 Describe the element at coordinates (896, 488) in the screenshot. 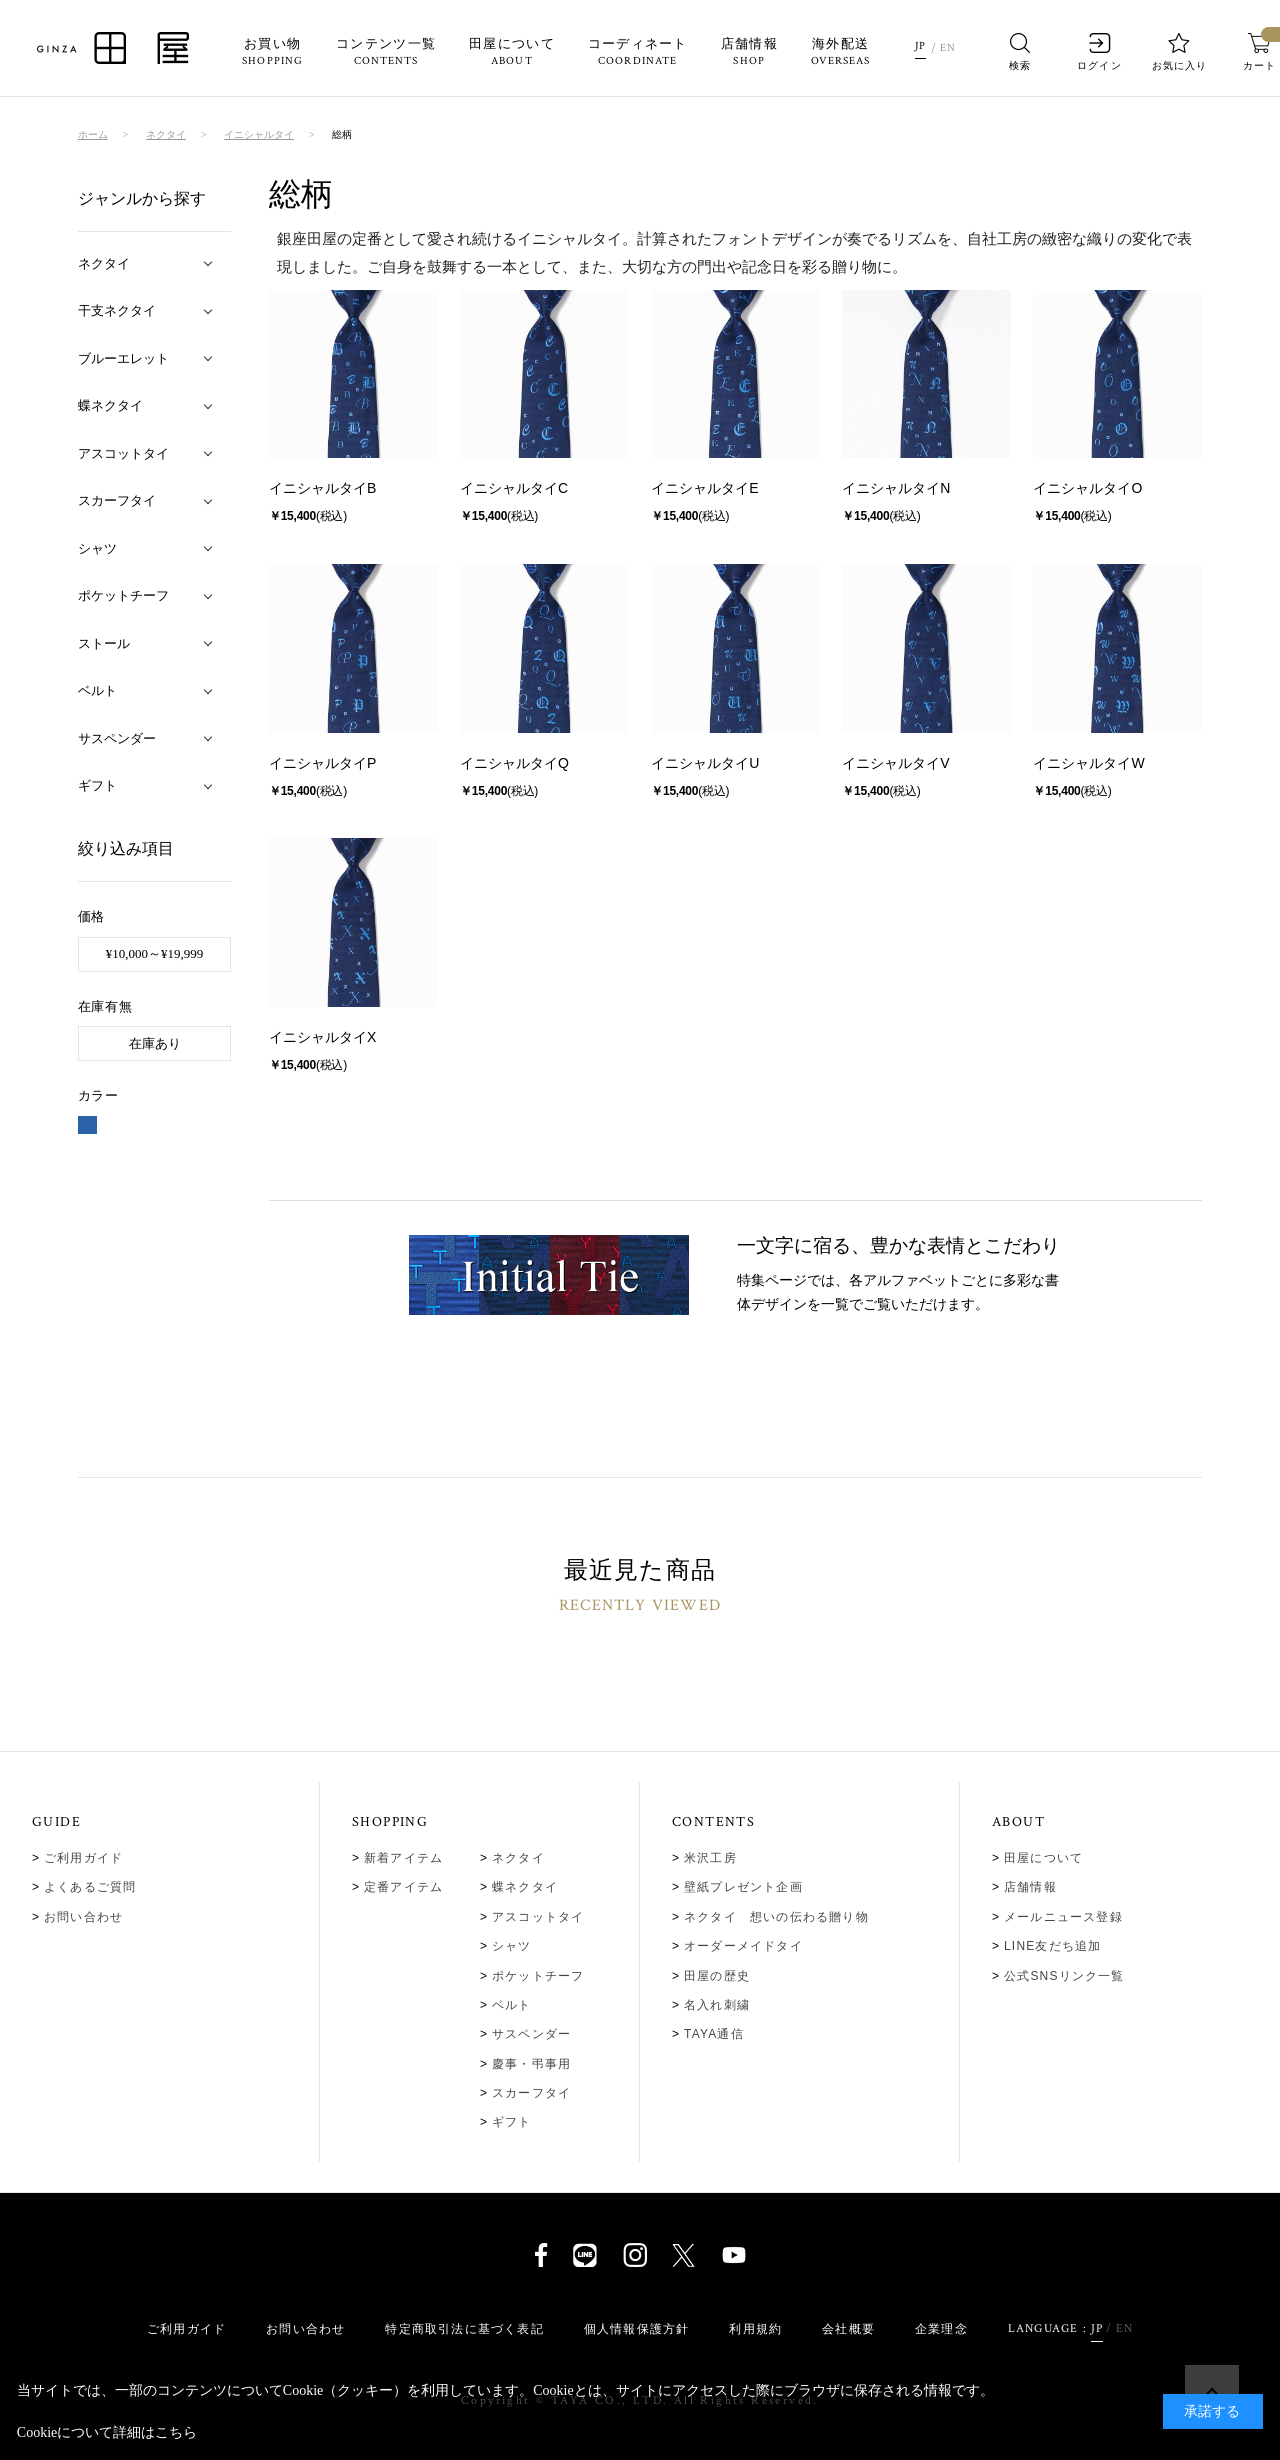

I see `イニシャルタイN` at that location.